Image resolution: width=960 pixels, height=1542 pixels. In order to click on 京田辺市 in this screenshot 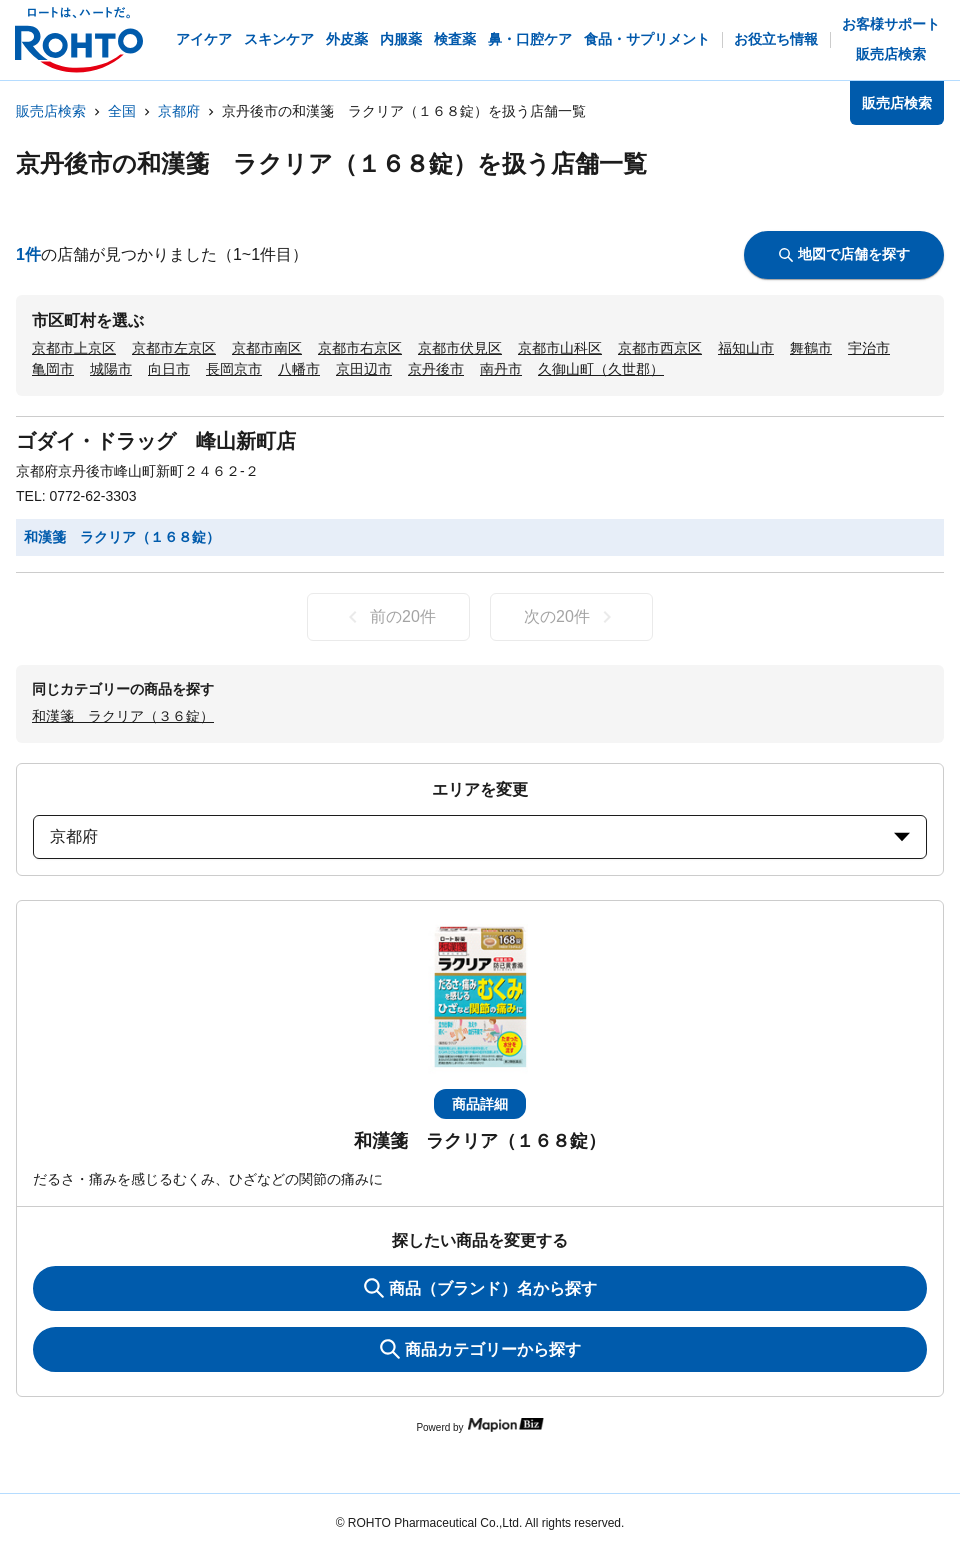, I will do `click(364, 369)`.